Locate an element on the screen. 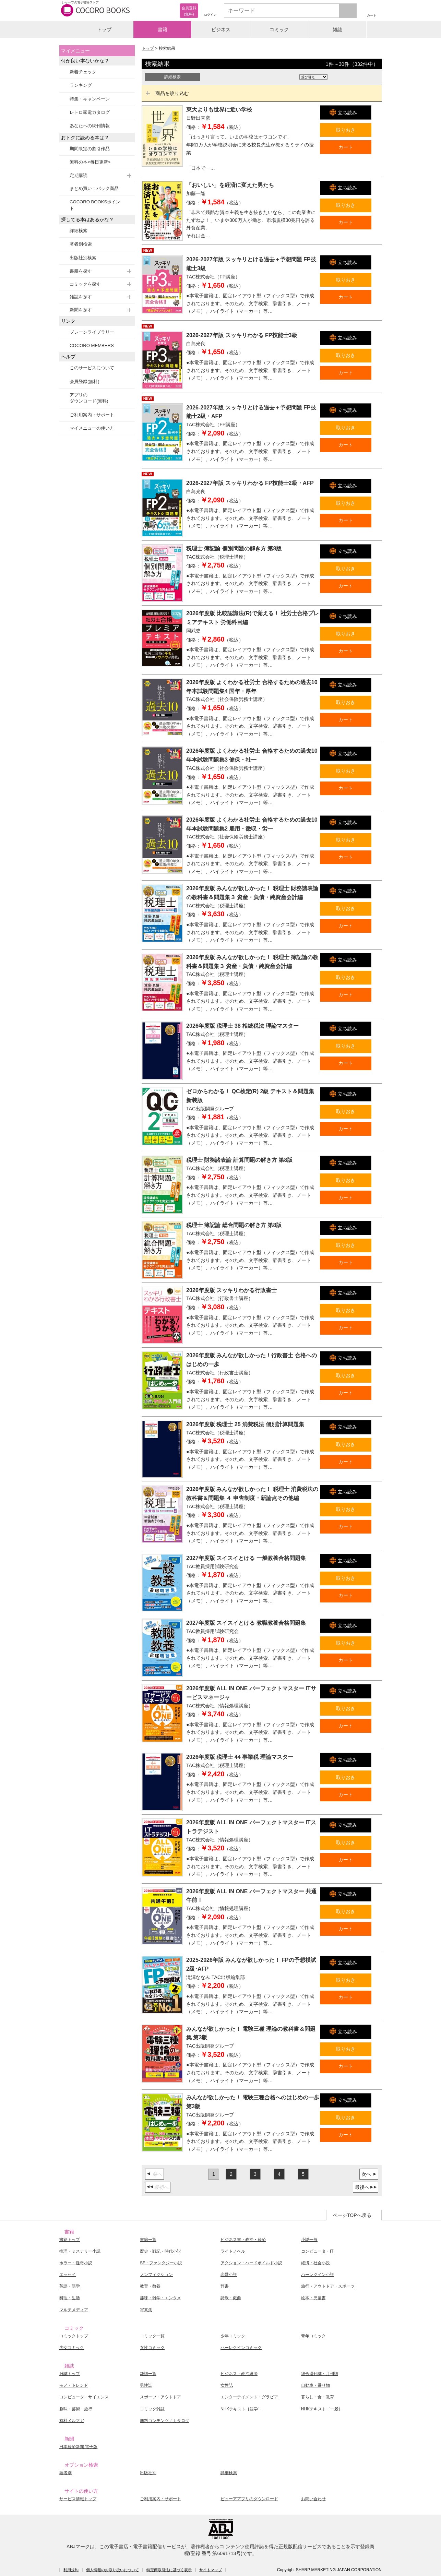  辞書 is located at coordinates (224, 2286).